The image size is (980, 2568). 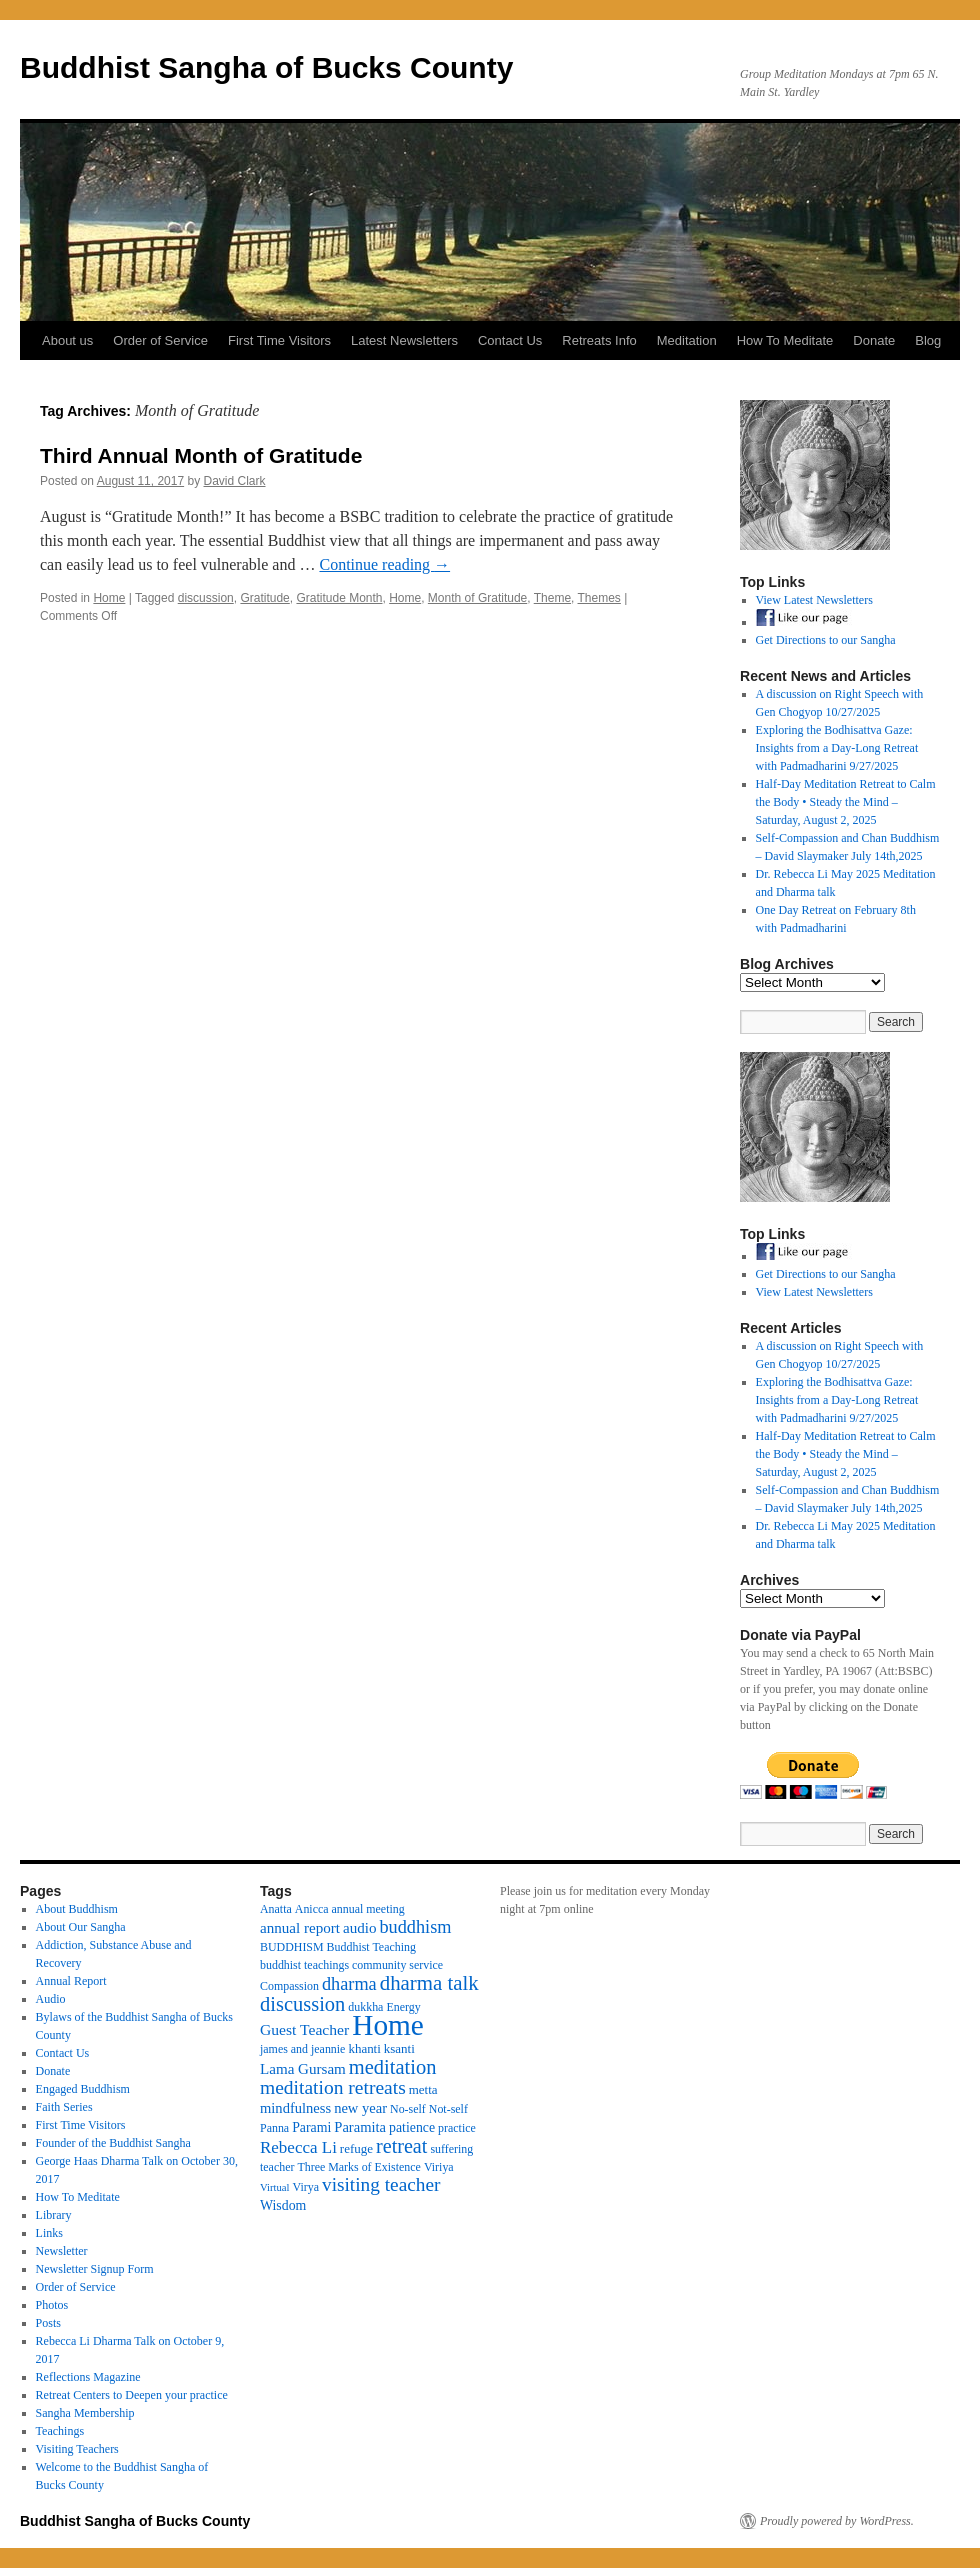 I want to click on Engaged Buddhism, so click(x=83, y=2089).